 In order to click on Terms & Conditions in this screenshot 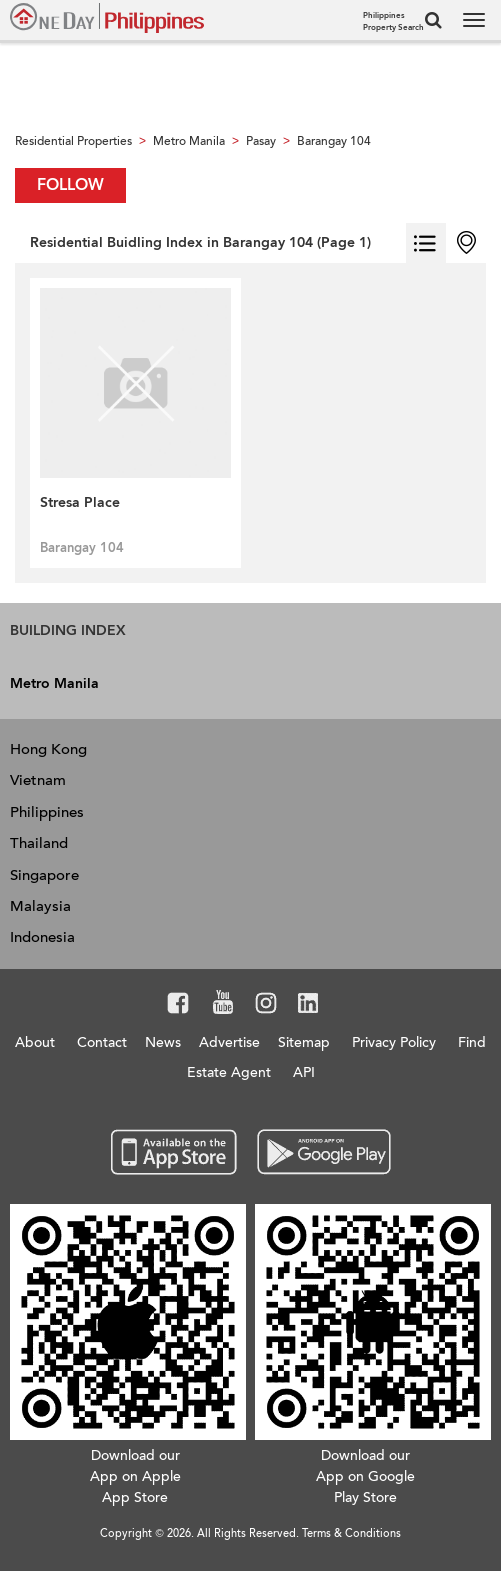, I will do `click(351, 1533)`.